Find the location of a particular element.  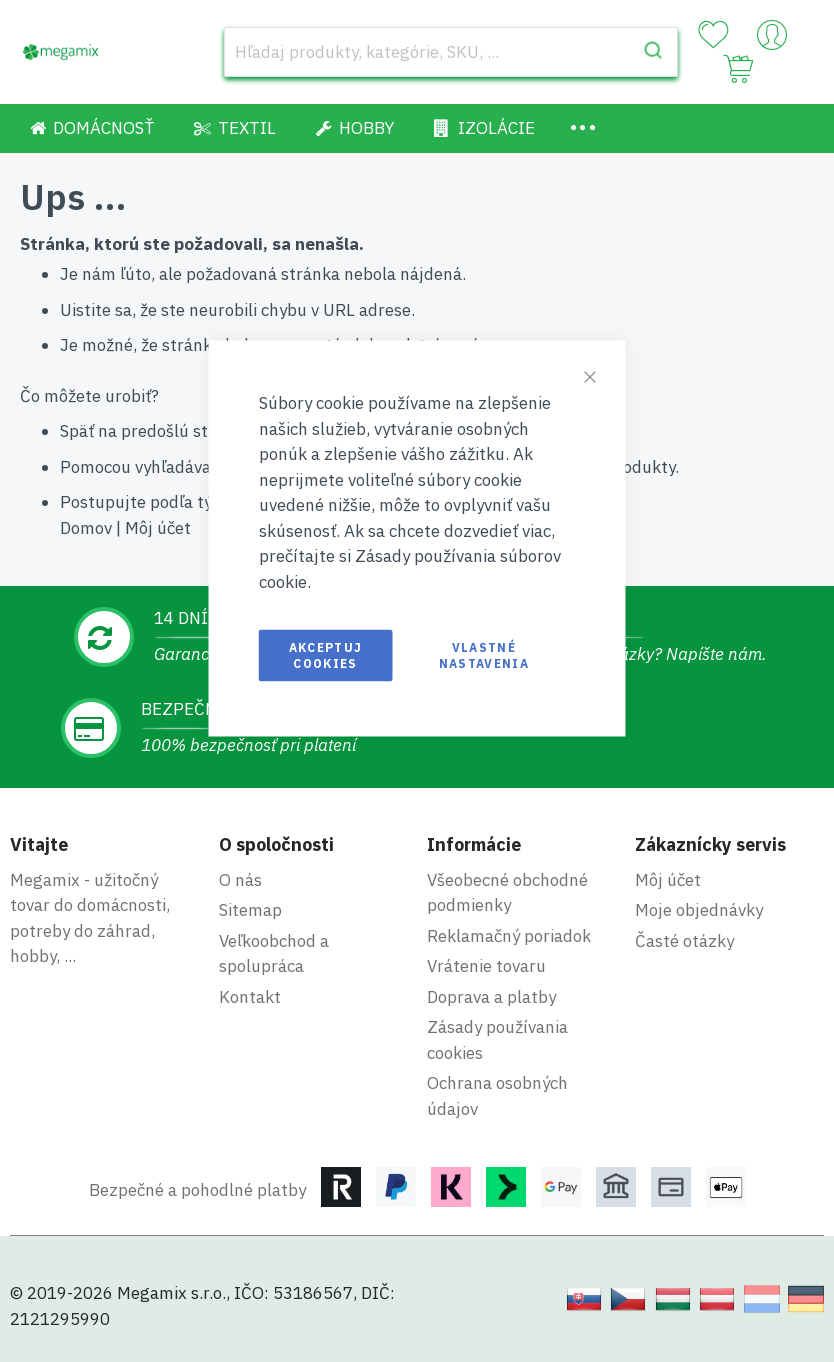

Môj účet is located at coordinates (158, 528).